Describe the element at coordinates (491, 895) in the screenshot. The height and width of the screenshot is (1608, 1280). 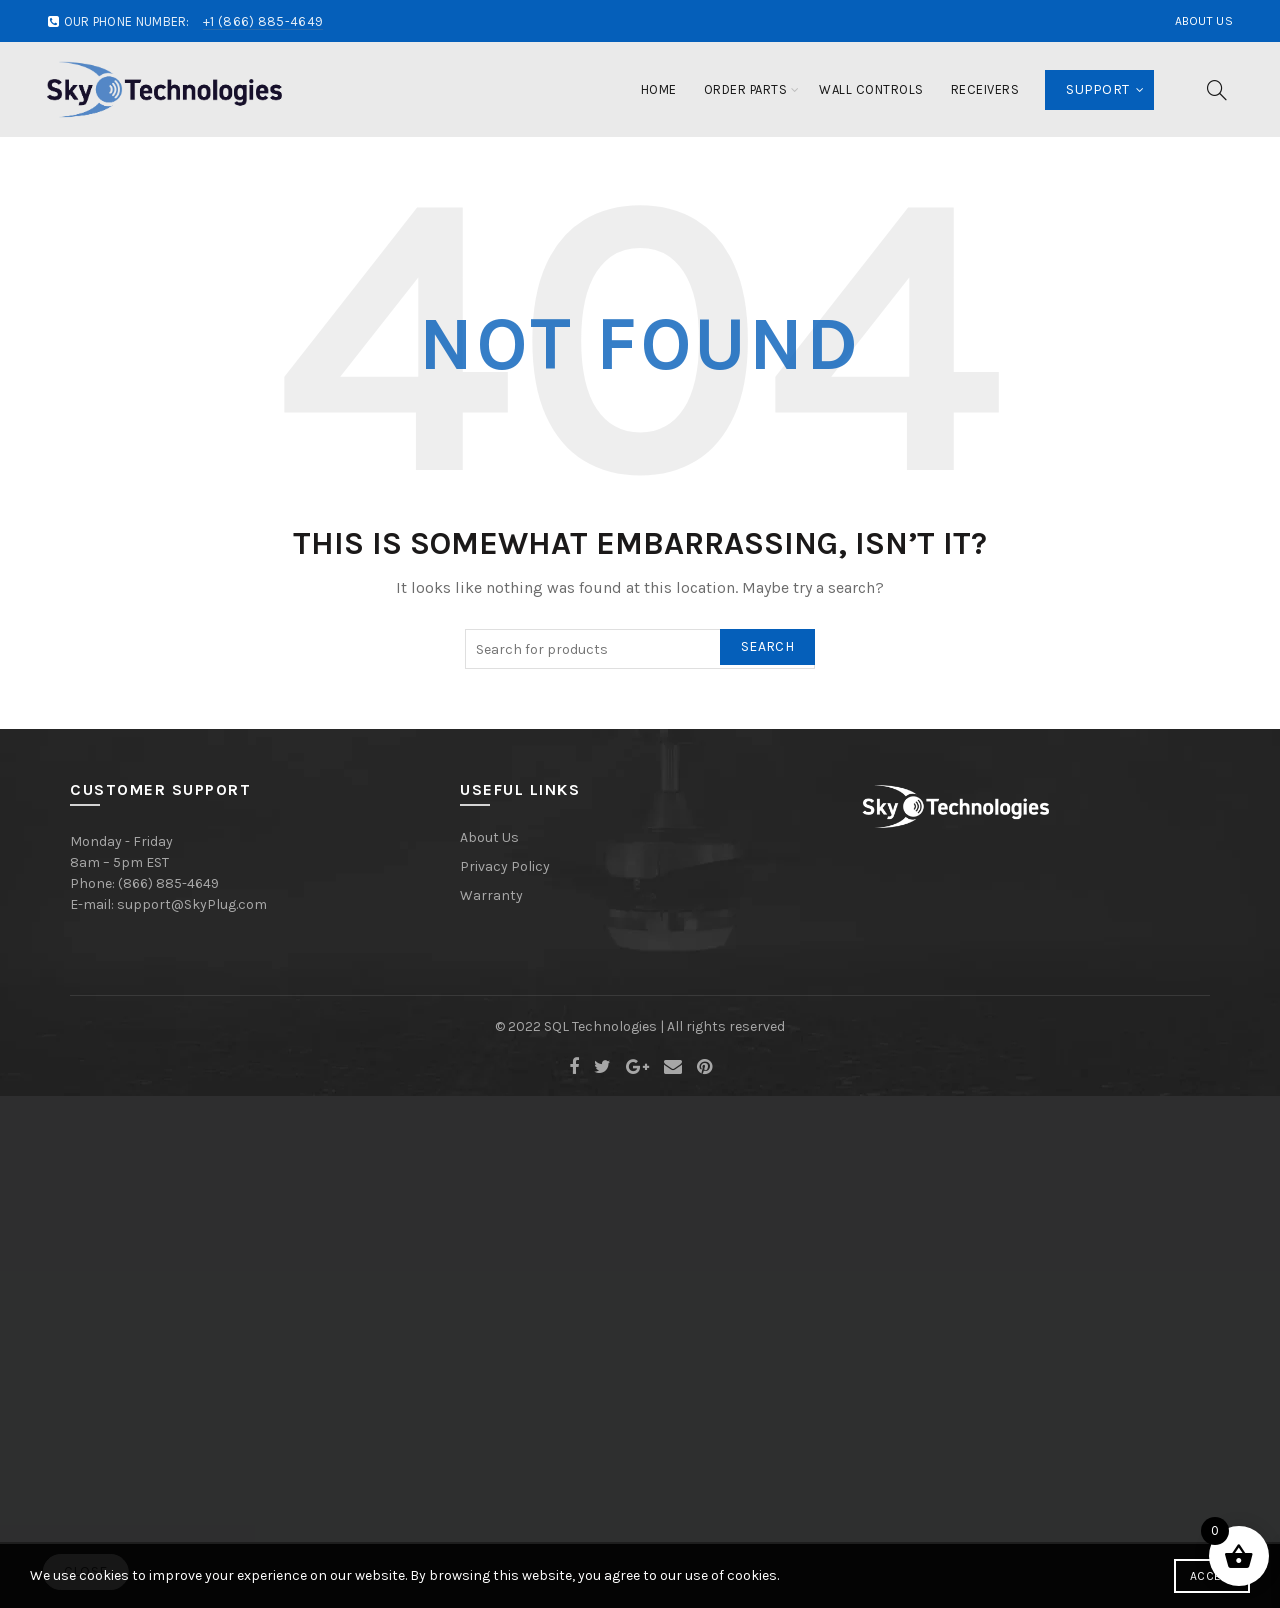
I see `Warranty` at that location.